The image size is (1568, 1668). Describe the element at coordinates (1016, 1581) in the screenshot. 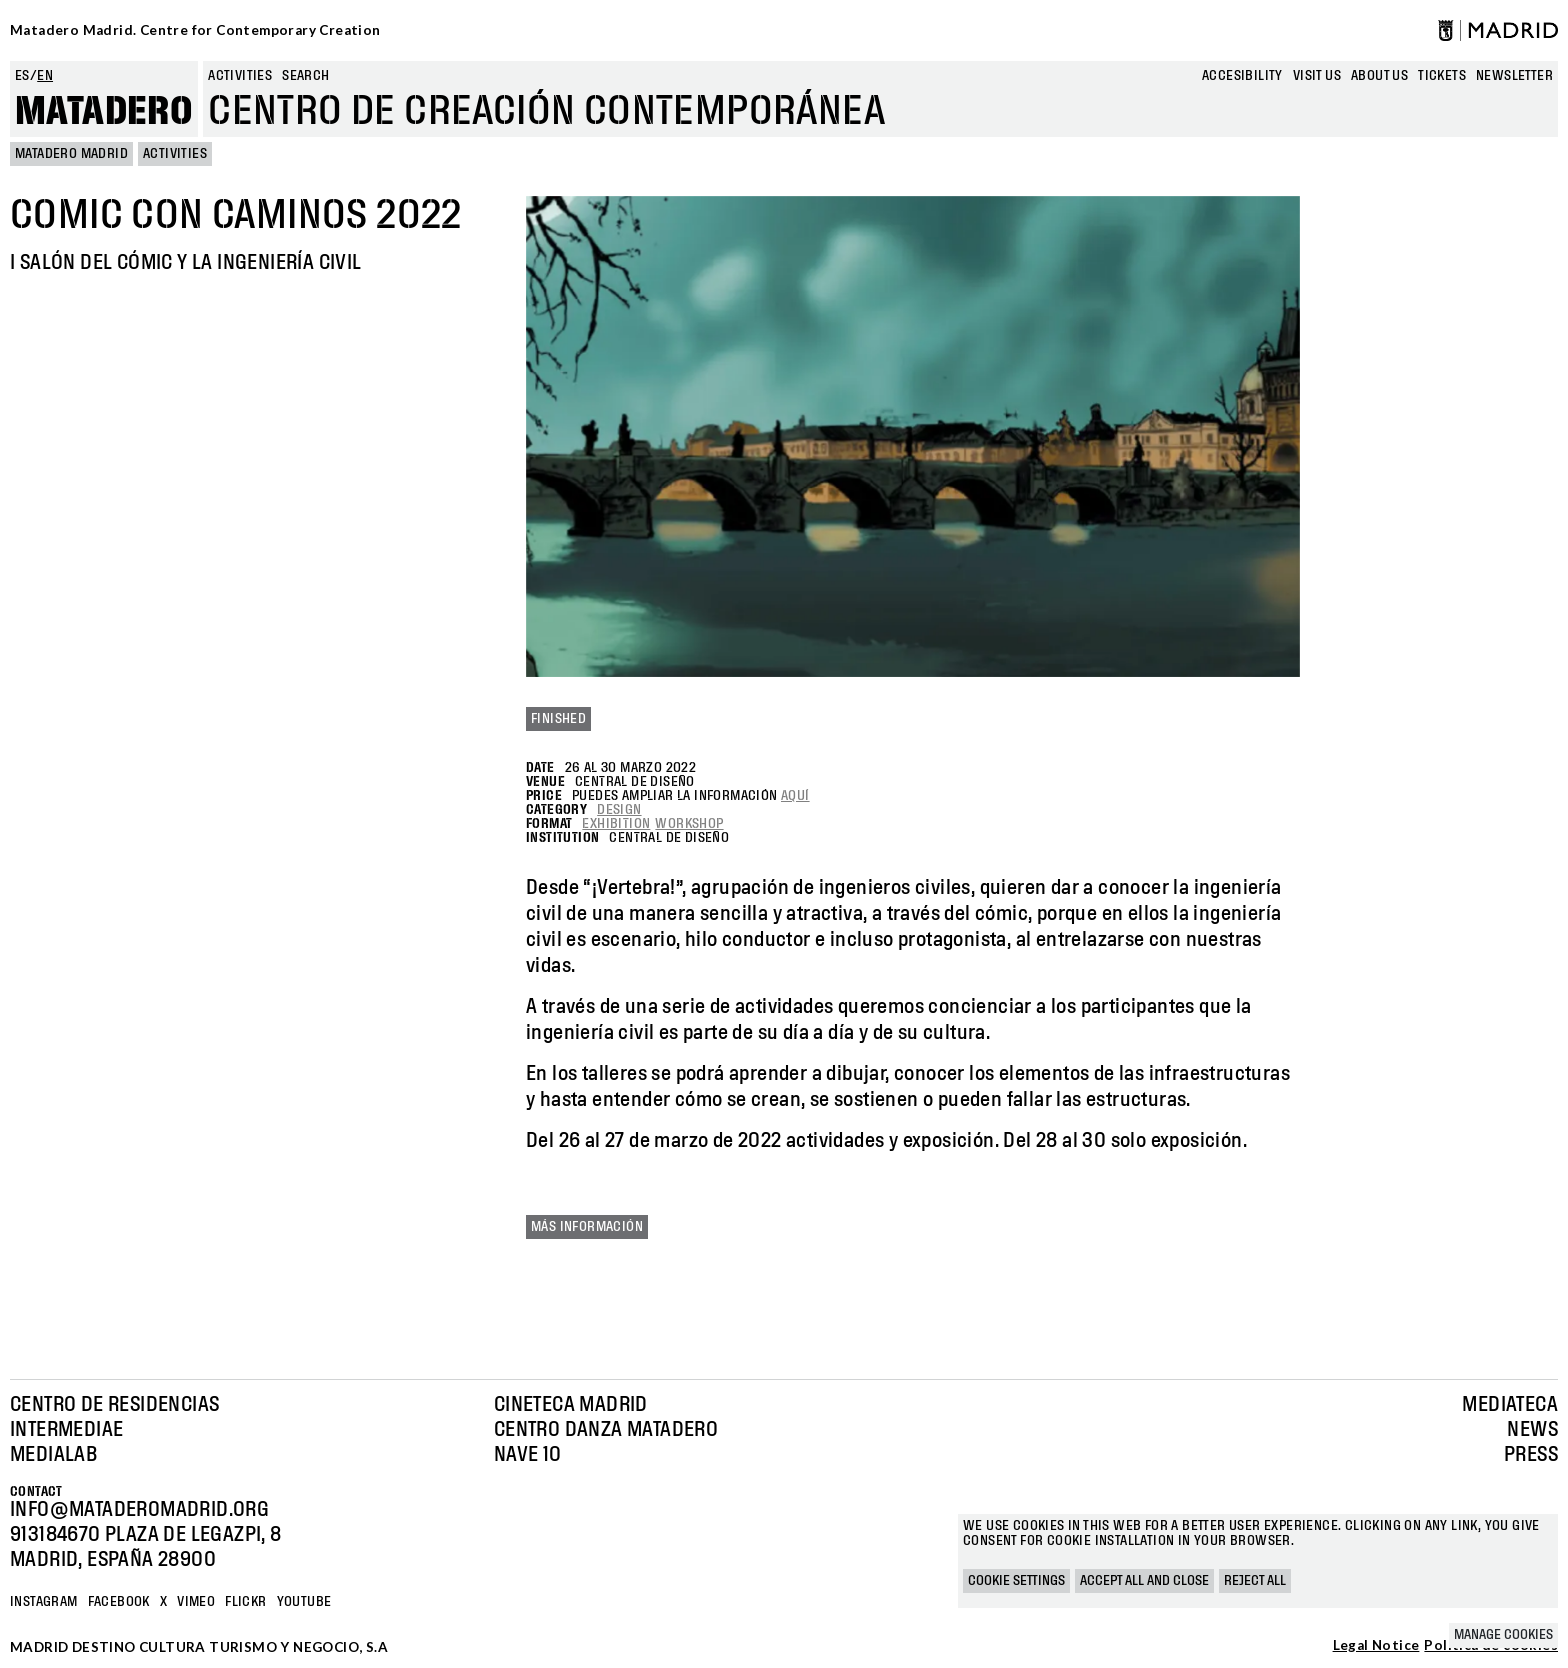

I see `Cookie settings` at that location.